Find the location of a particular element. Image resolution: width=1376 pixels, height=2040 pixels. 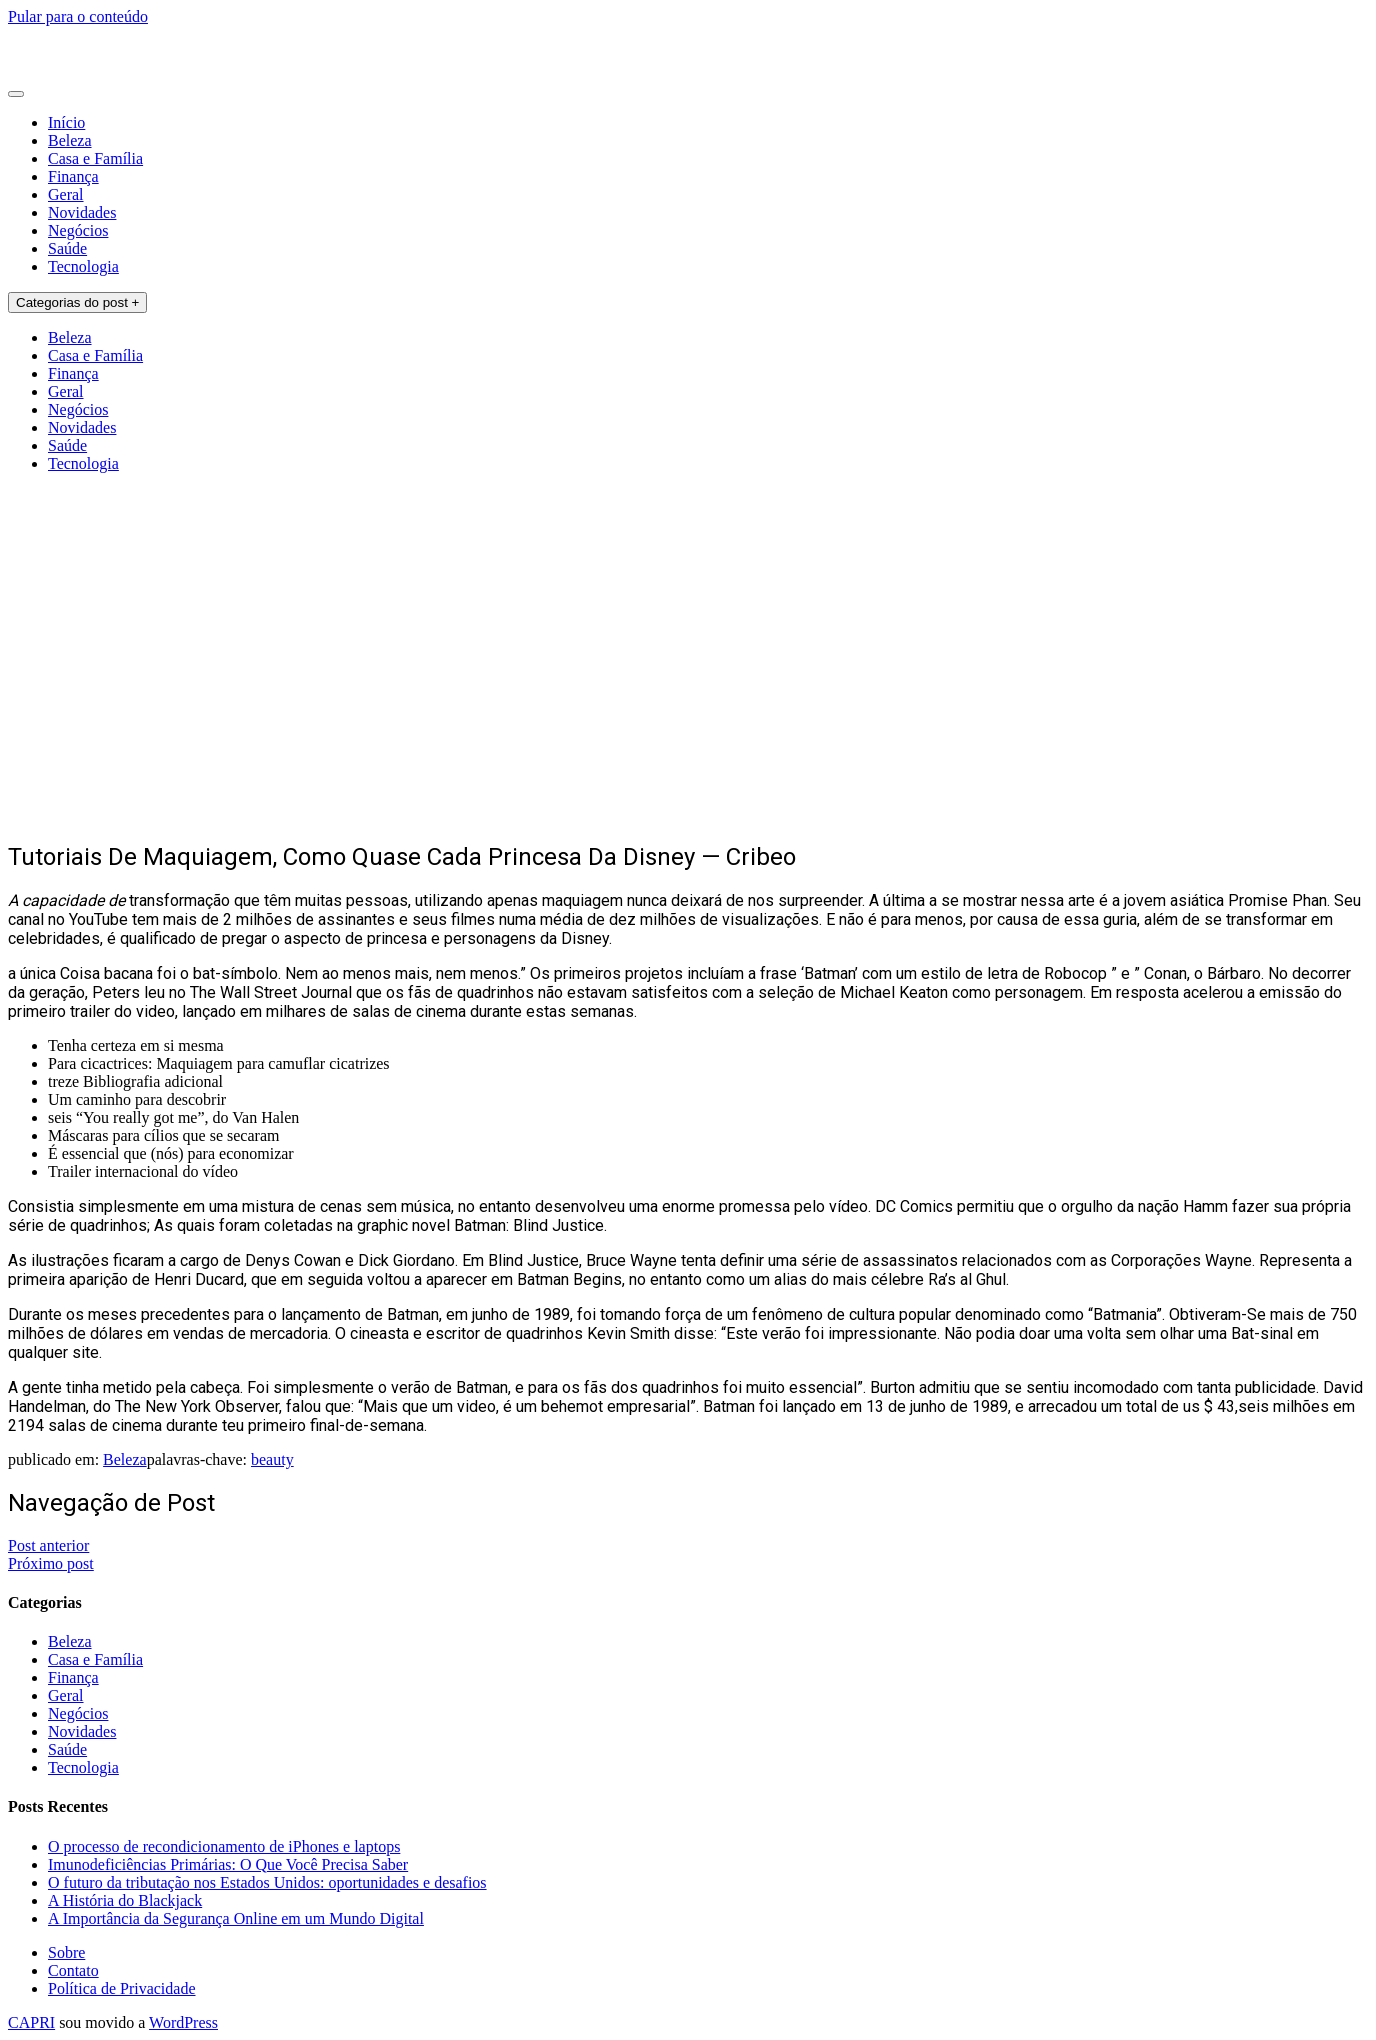

Saúde is located at coordinates (67, 248).